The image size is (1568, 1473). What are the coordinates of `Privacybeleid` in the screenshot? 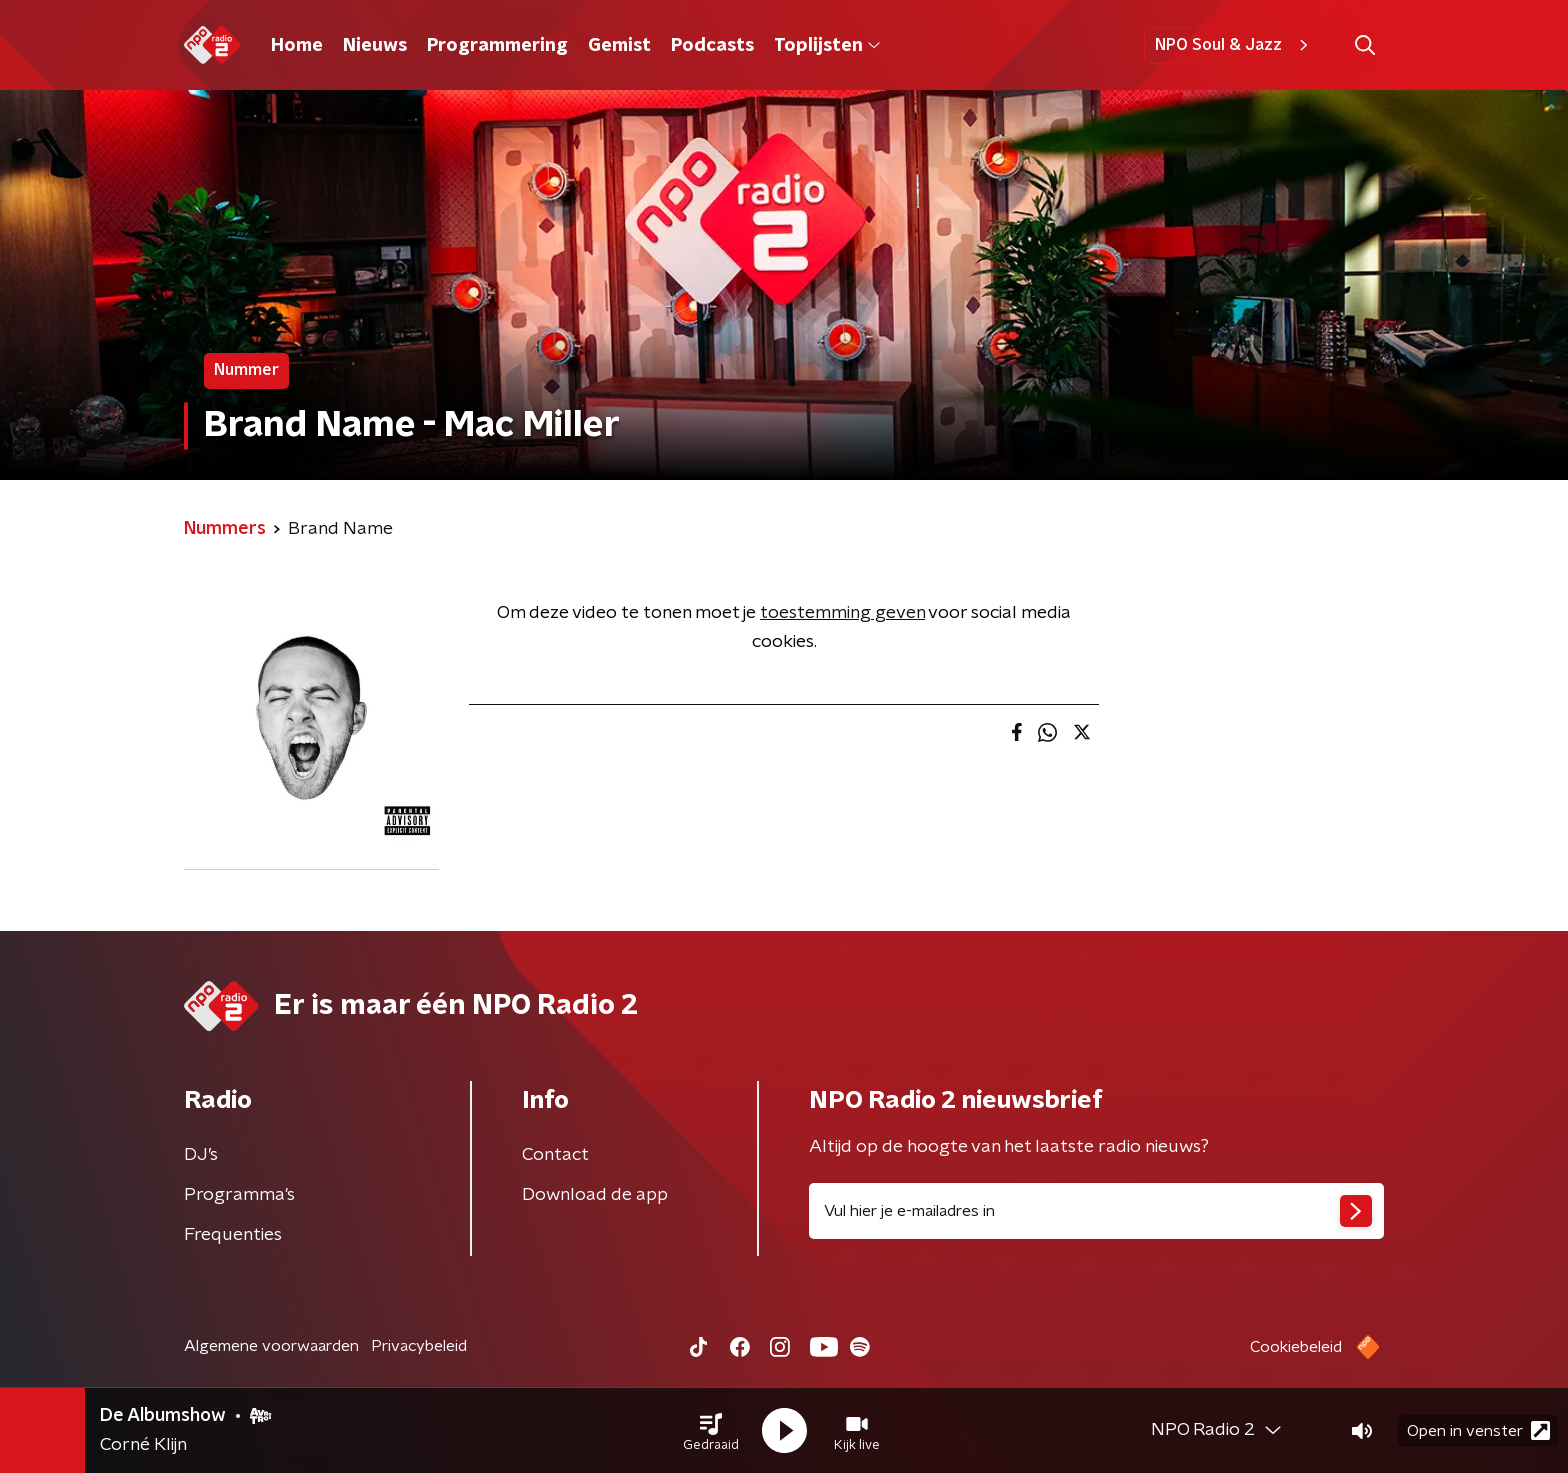 It's located at (419, 1346).